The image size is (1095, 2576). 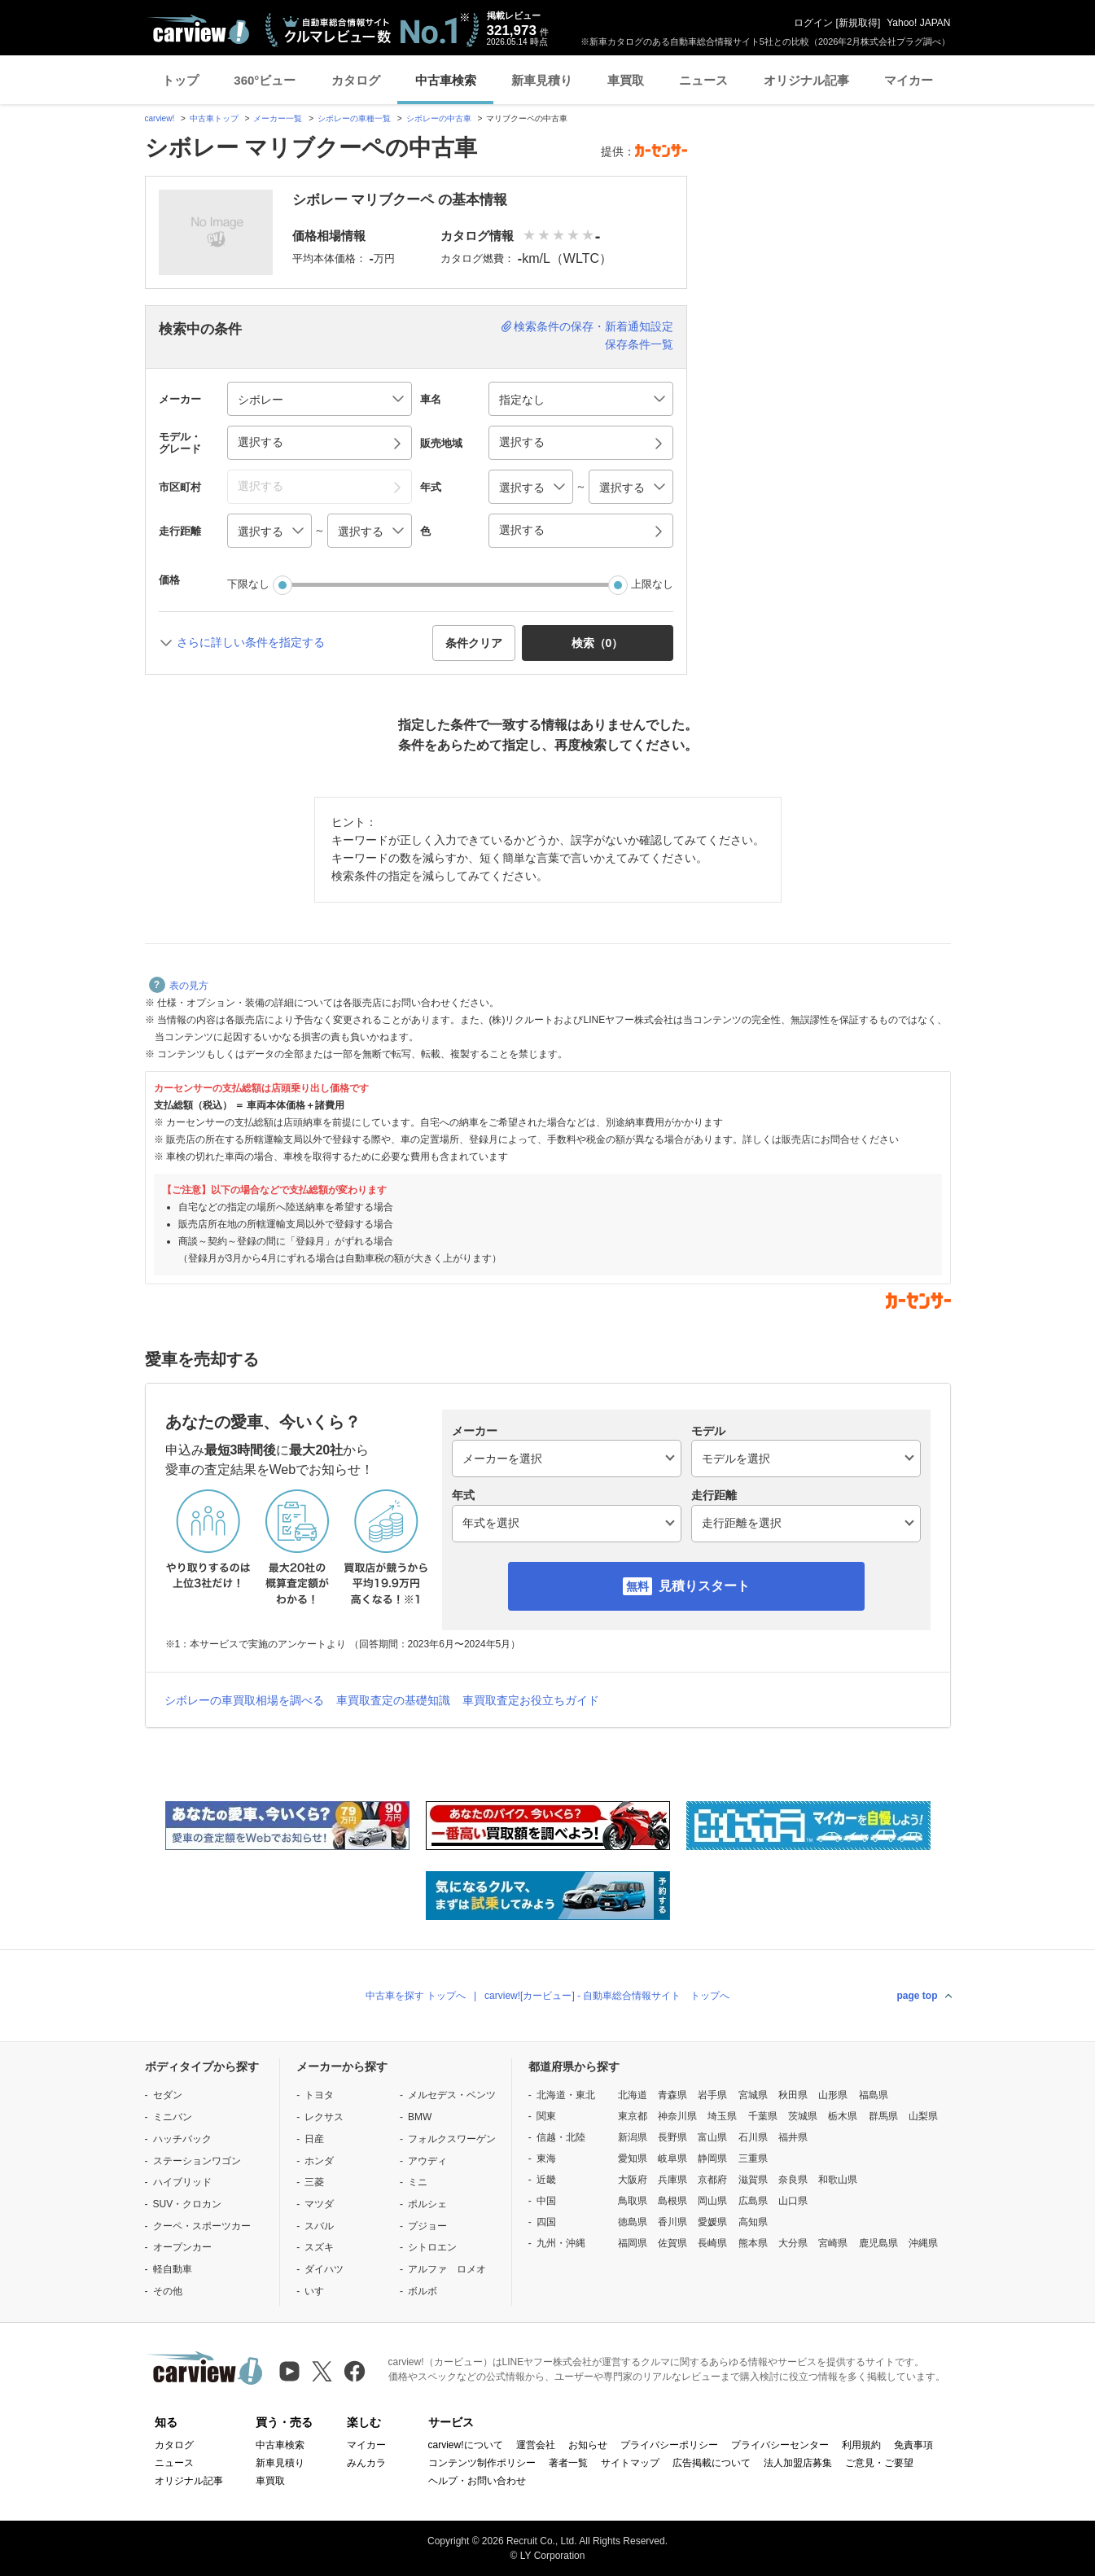 What do you see at coordinates (703, 80) in the screenshot?
I see `ニュース` at bounding box center [703, 80].